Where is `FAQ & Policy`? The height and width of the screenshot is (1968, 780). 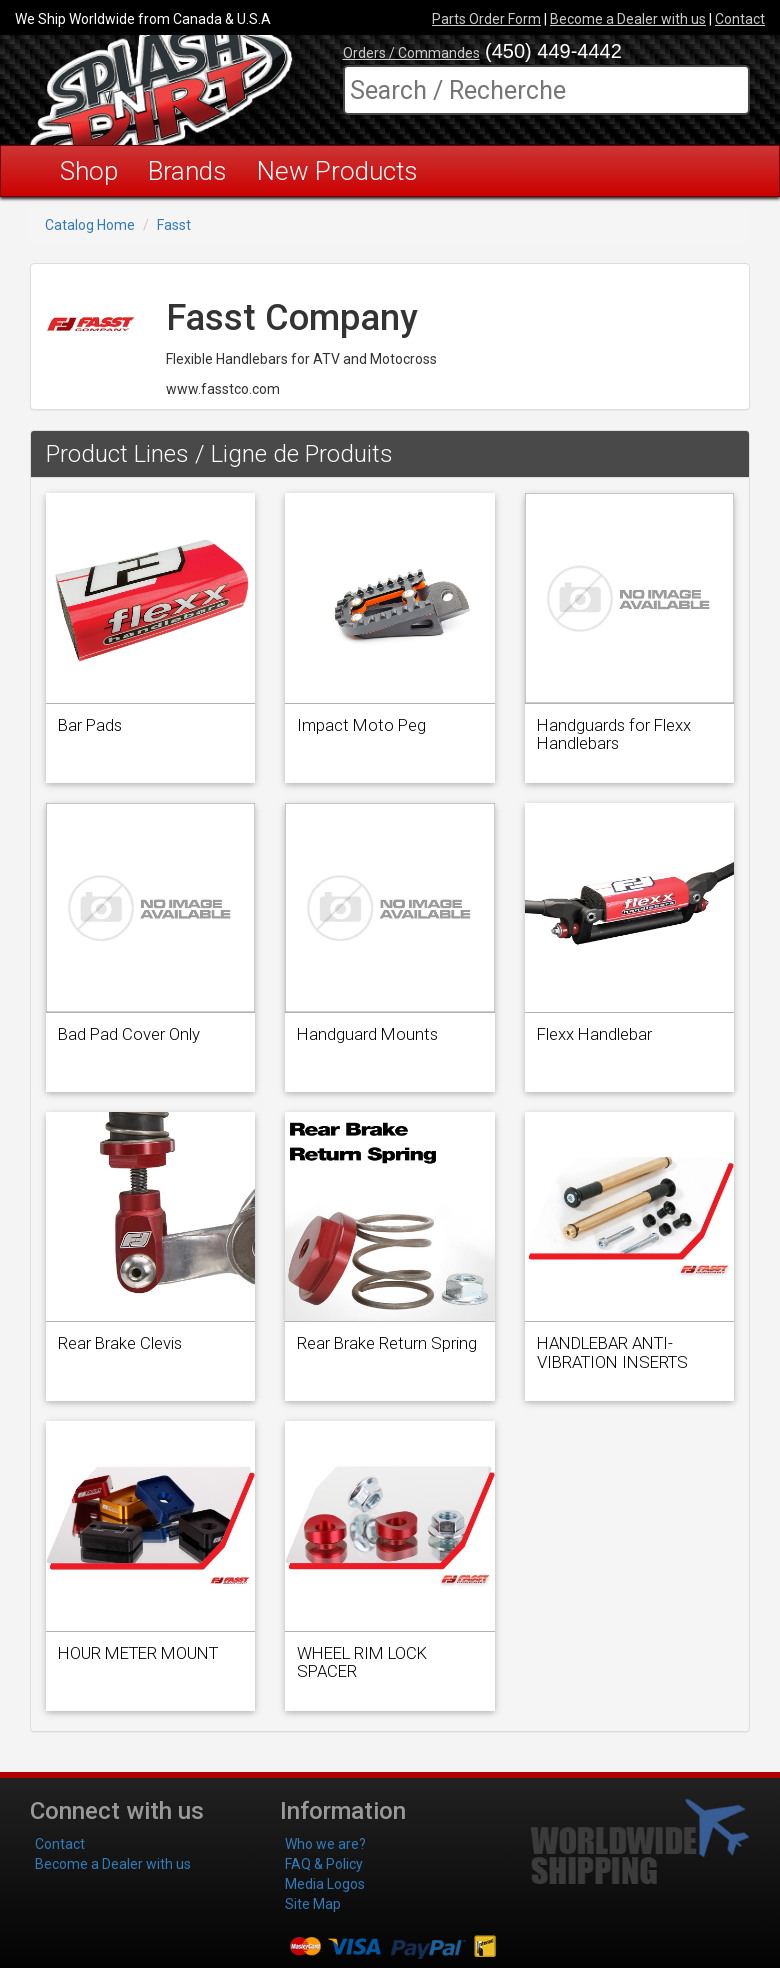 FAQ & Policy is located at coordinates (324, 1864).